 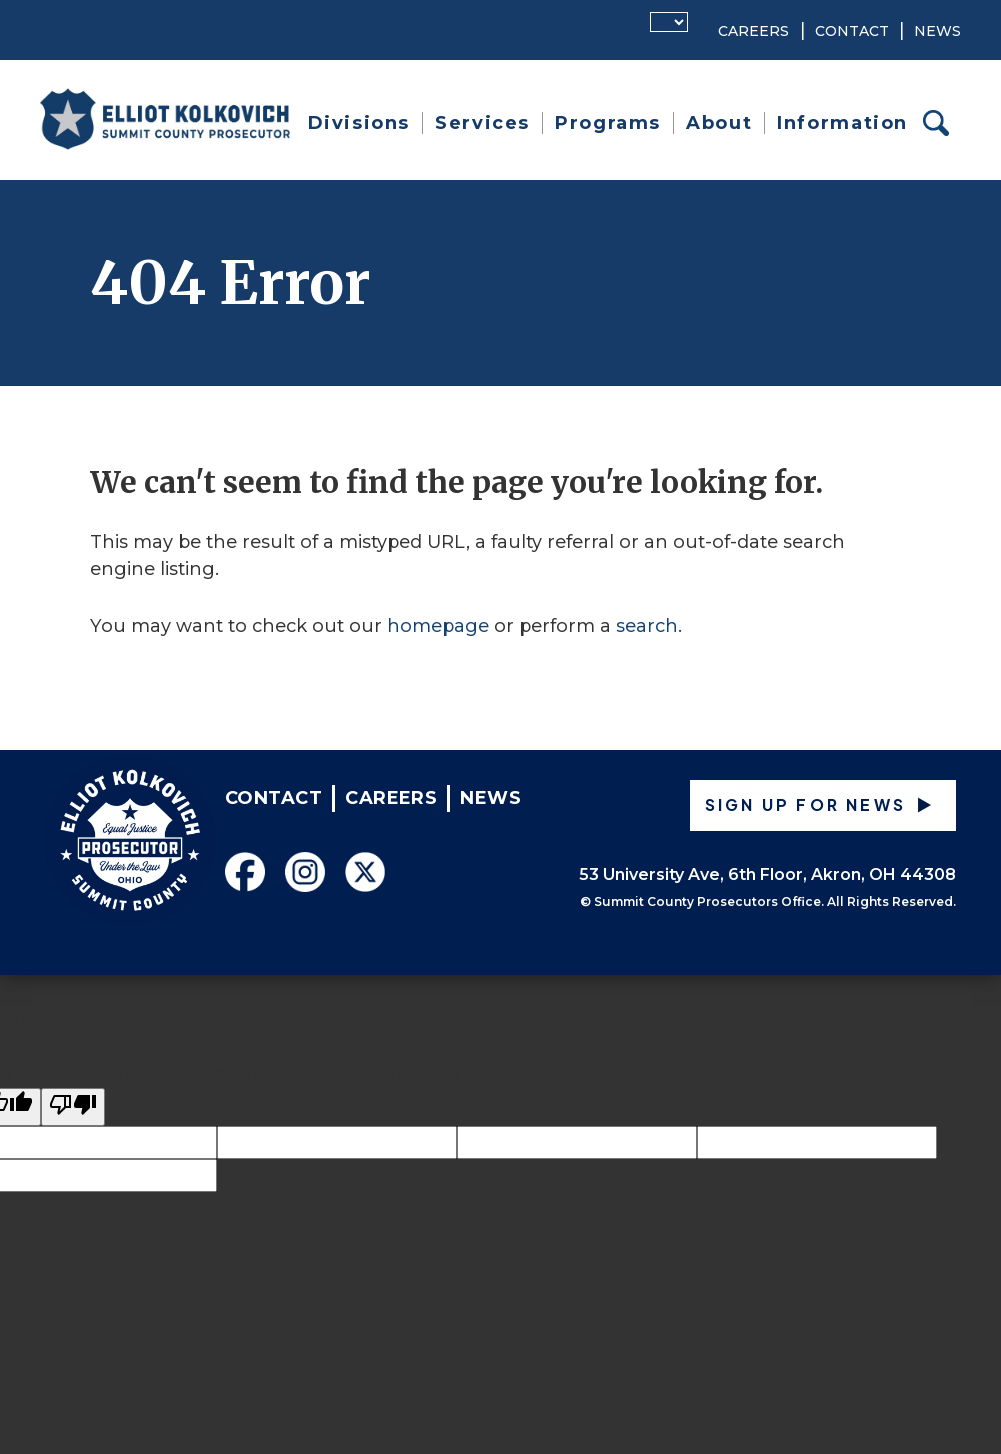 I want to click on Careers, so click(x=753, y=31).